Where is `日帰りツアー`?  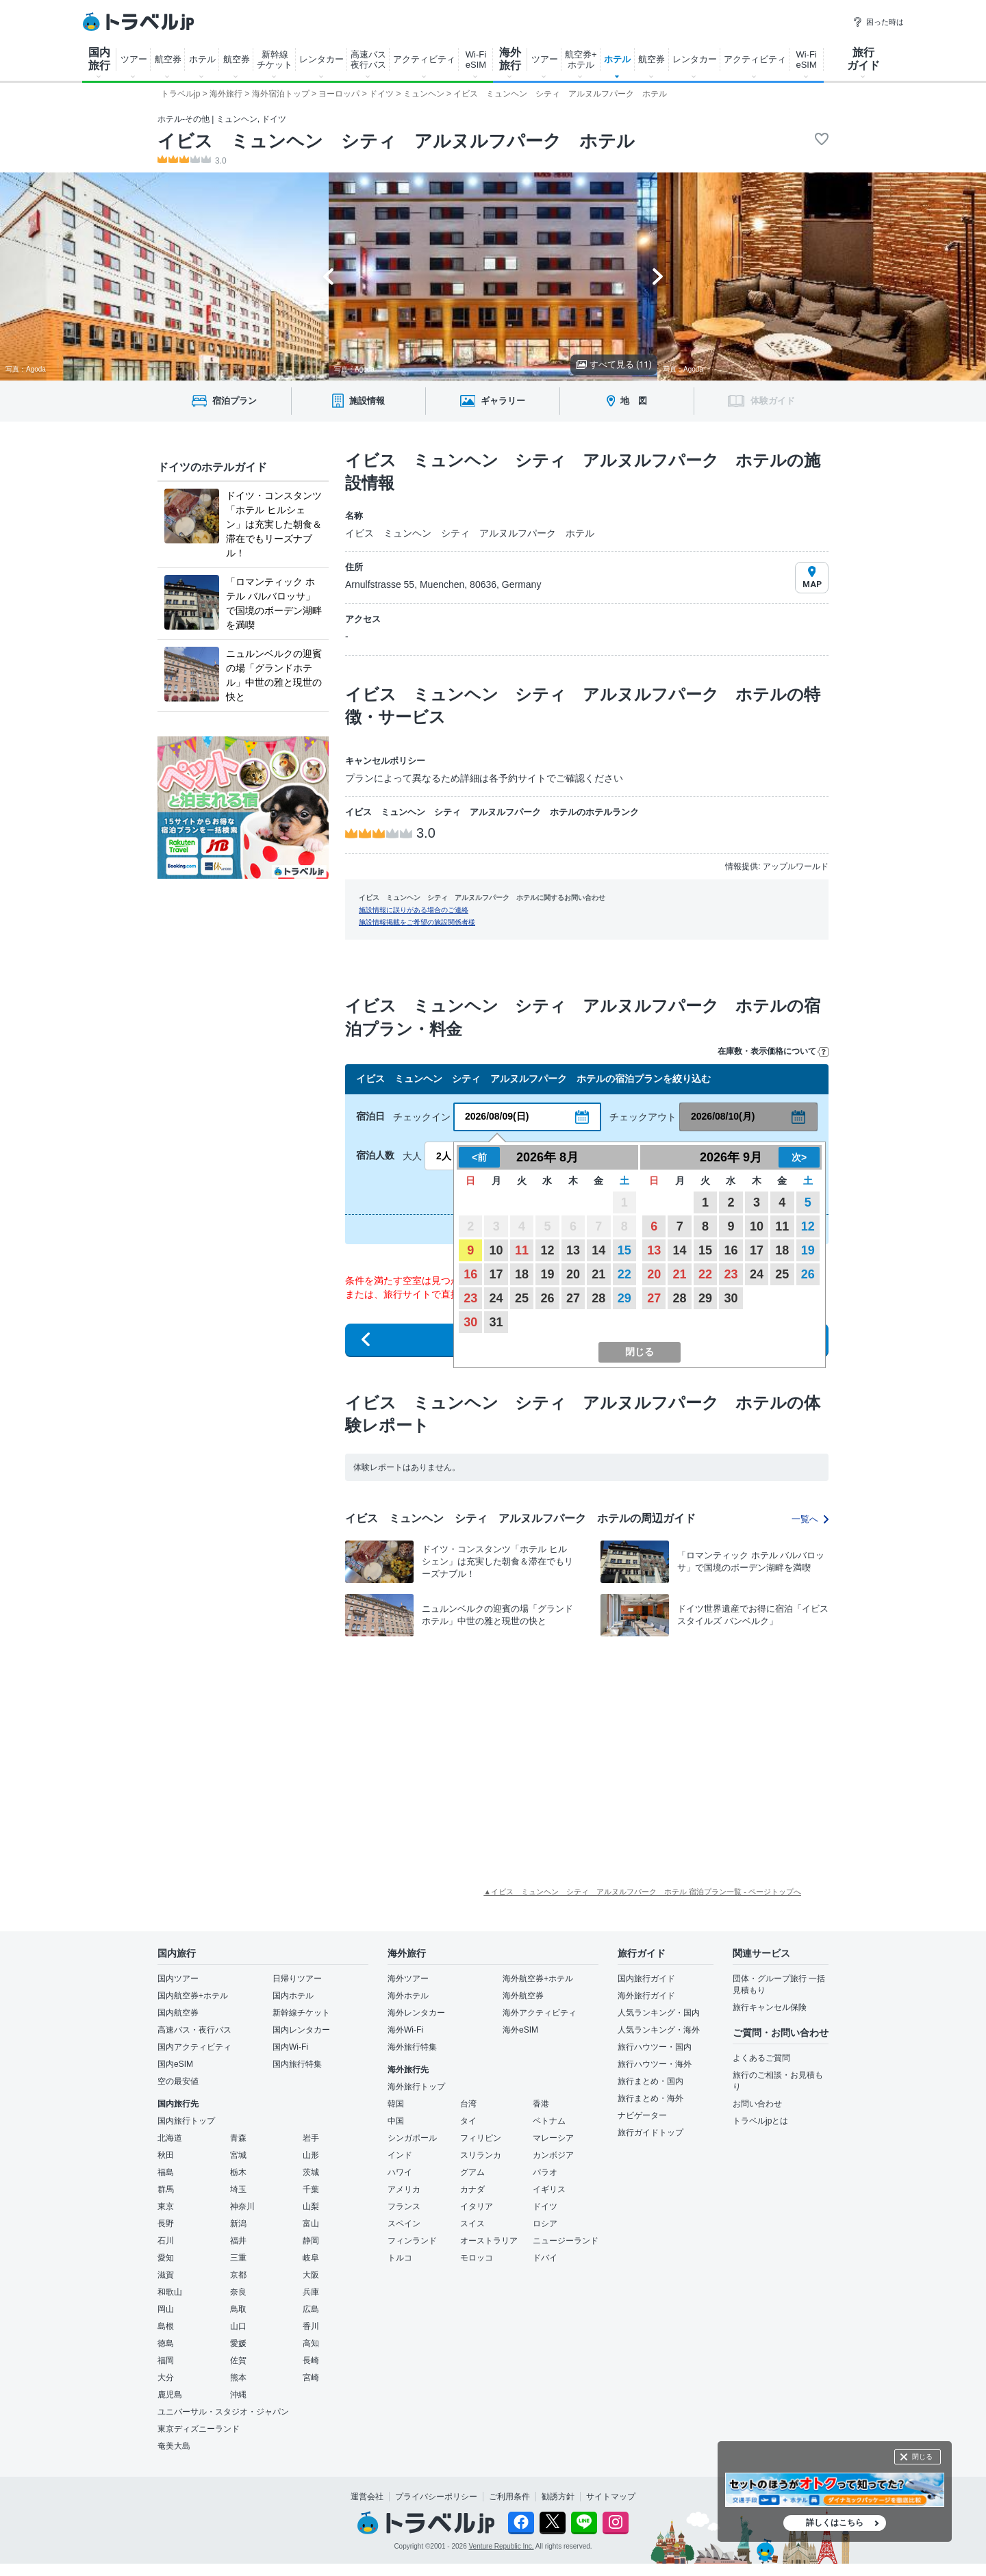
日帰りツアー is located at coordinates (297, 1978).